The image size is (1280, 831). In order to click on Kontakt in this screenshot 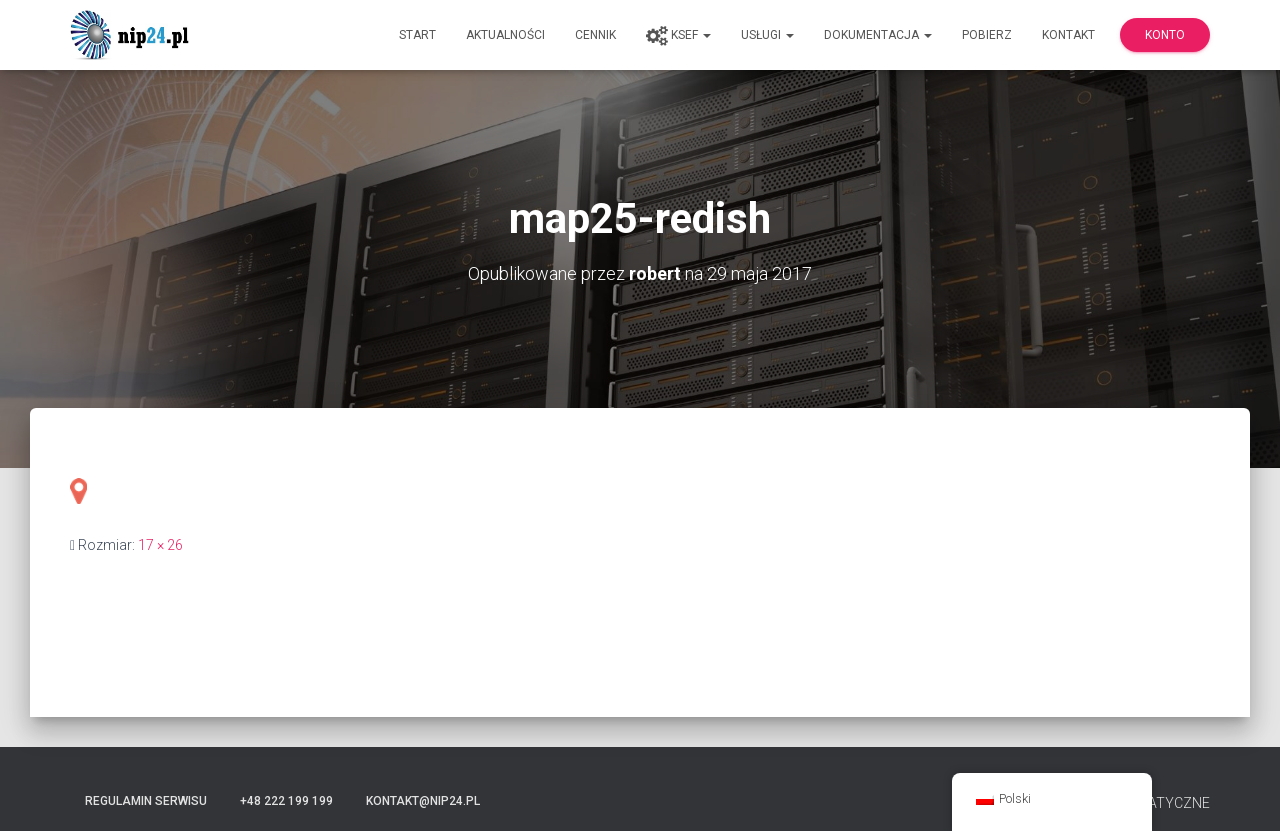, I will do `click(1068, 35)`.